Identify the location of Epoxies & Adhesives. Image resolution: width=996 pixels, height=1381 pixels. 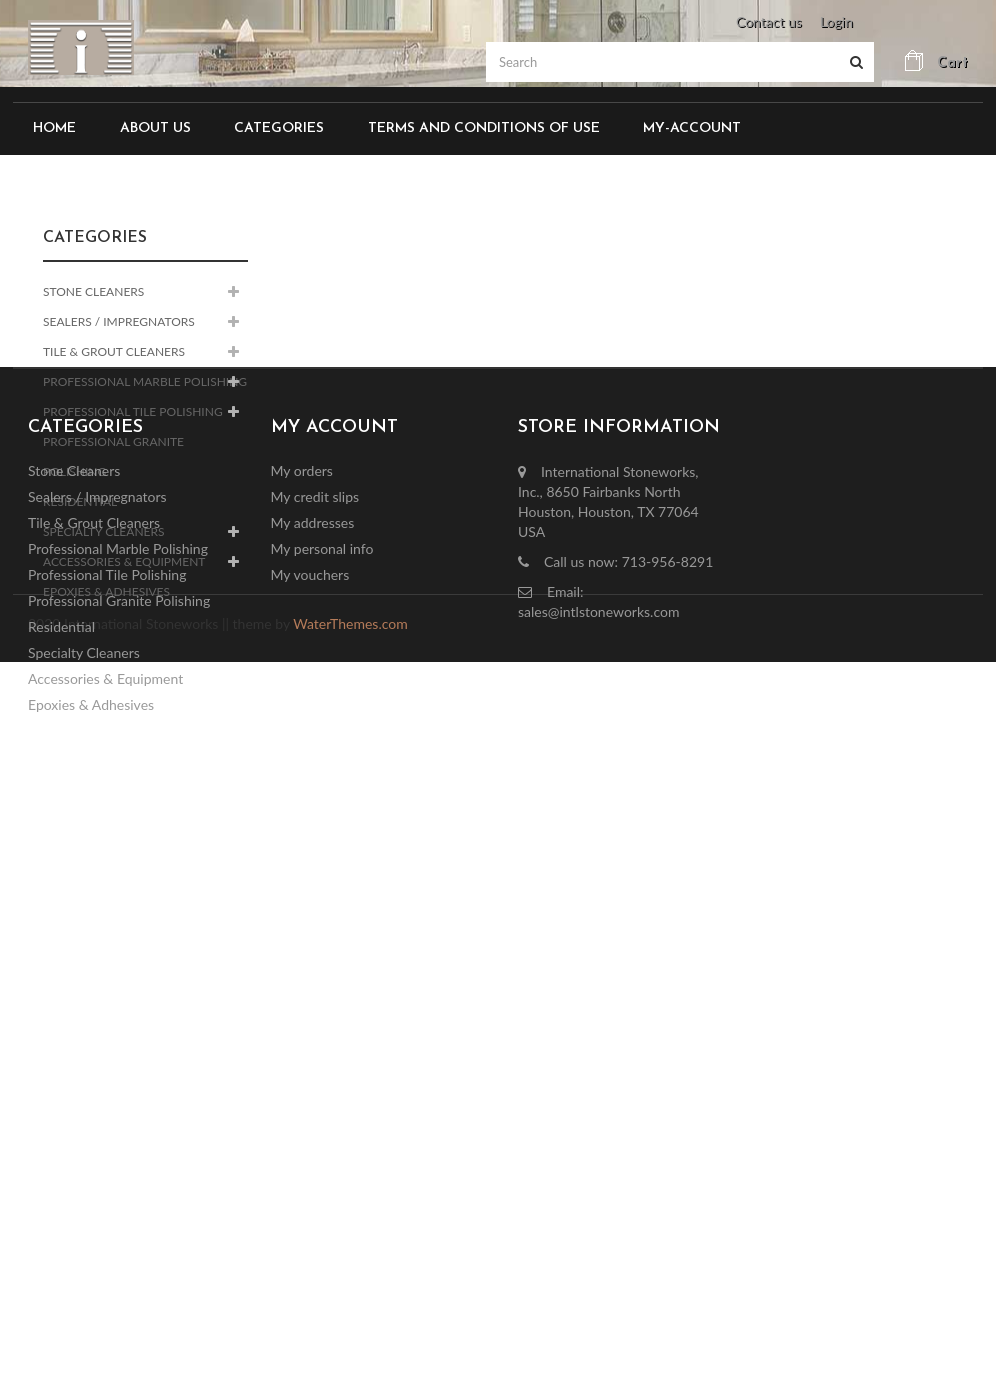
(106, 591).